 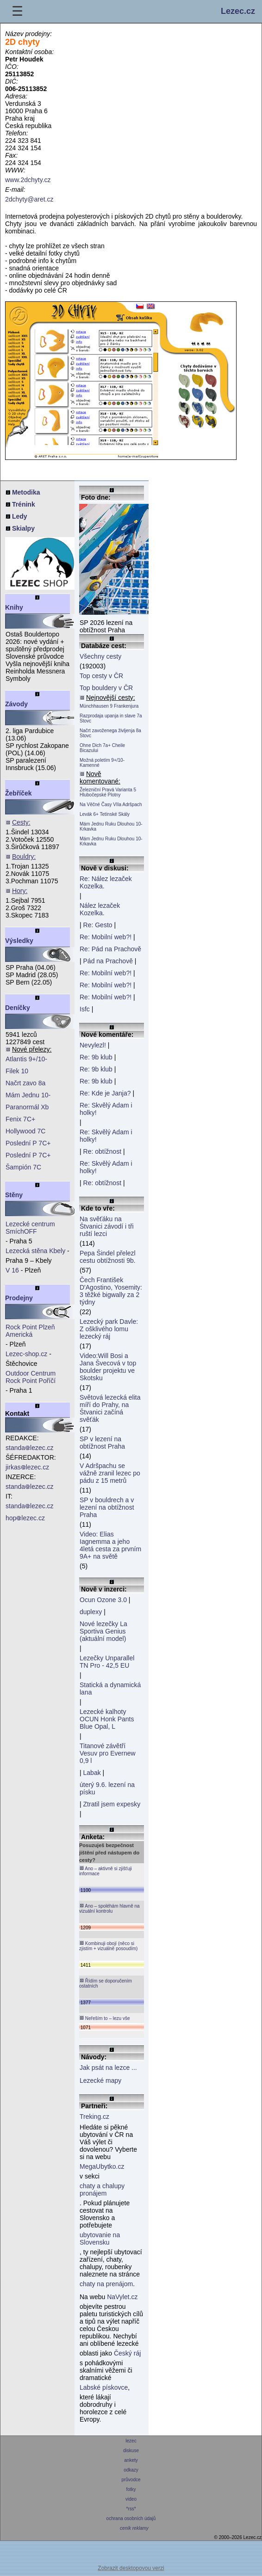 I want to click on úterý 9.6. lezení na písku, so click(x=107, y=1788).